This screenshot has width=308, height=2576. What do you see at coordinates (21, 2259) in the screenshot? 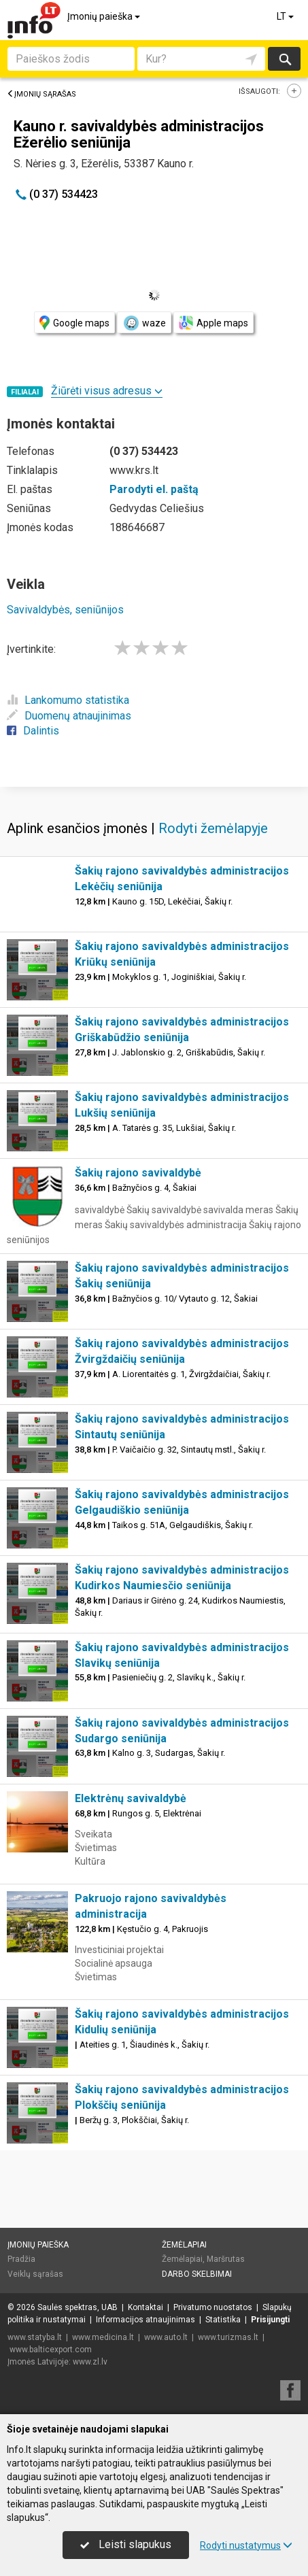
I see `Pradžia` at bounding box center [21, 2259].